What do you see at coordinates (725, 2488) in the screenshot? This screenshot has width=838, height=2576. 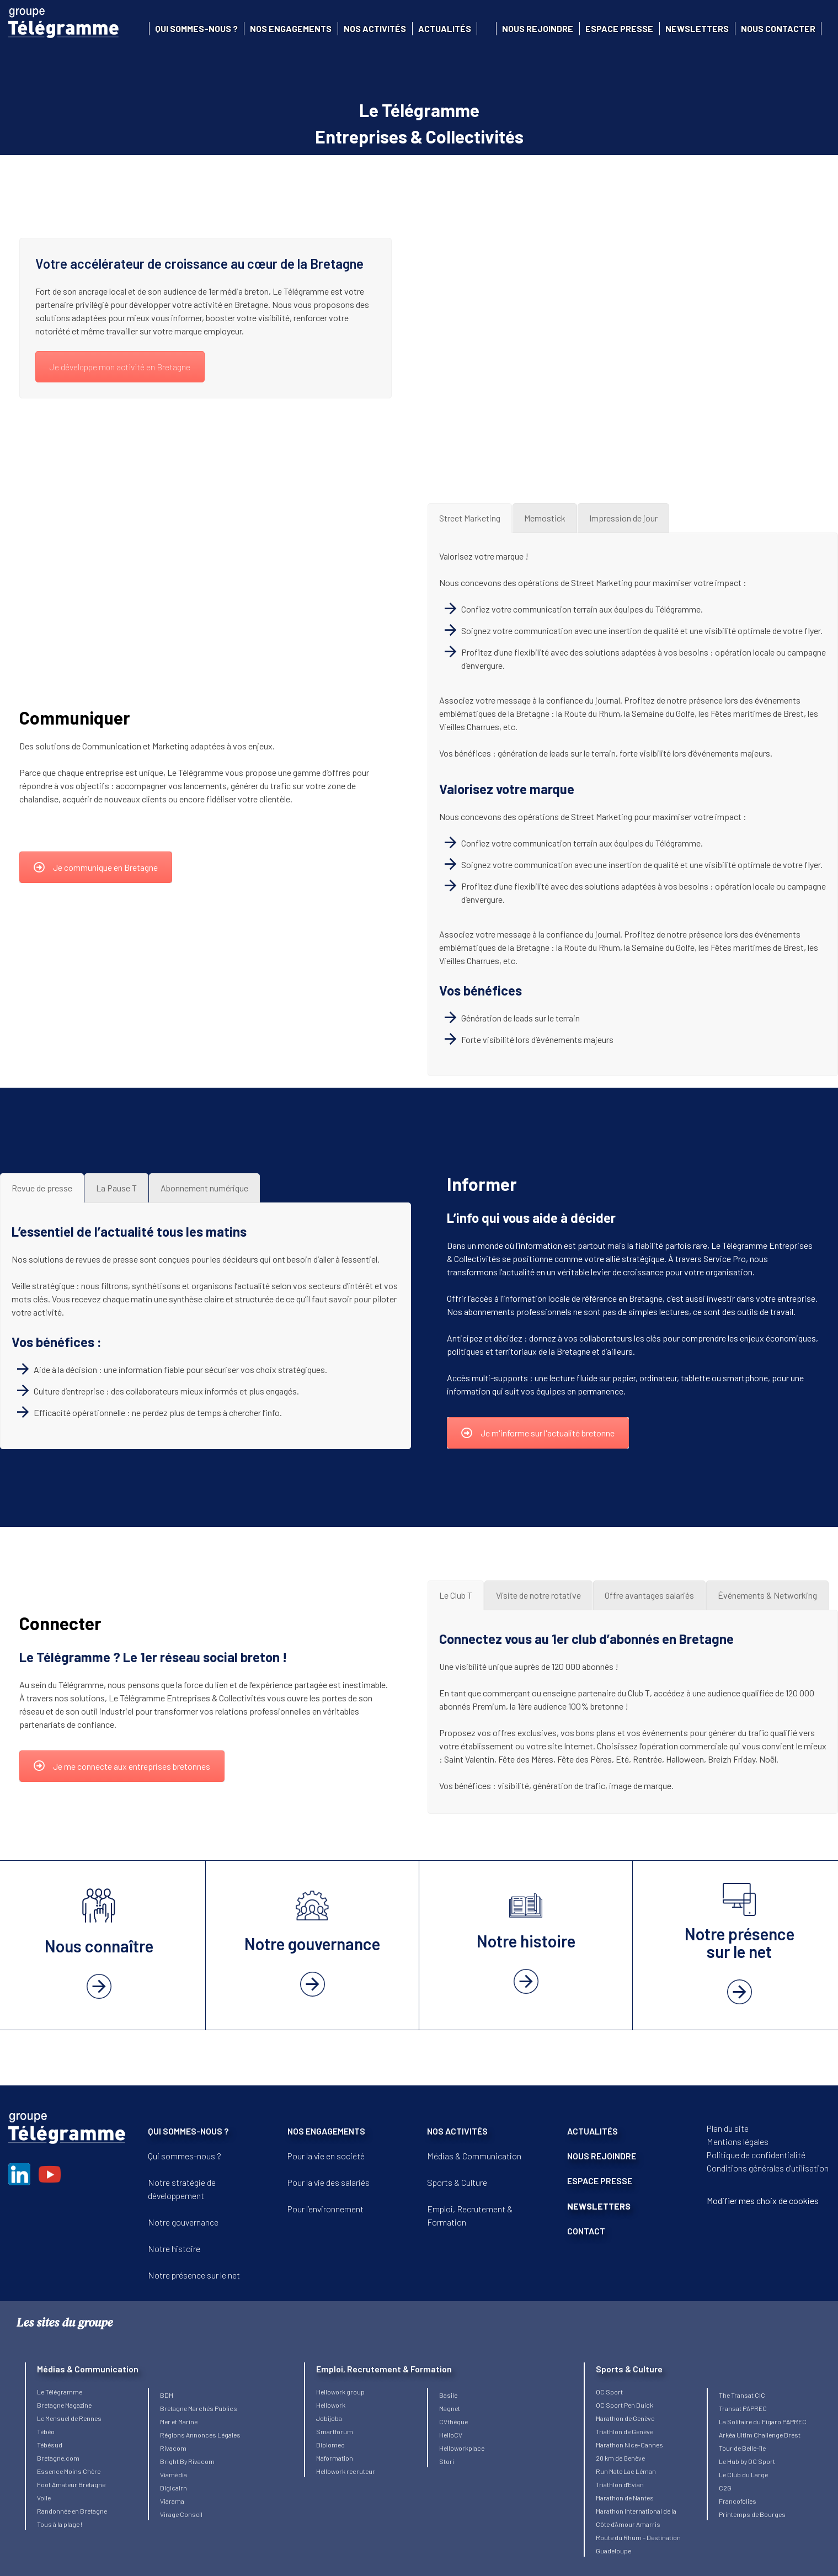 I see `C2G` at bounding box center [725, 2488].